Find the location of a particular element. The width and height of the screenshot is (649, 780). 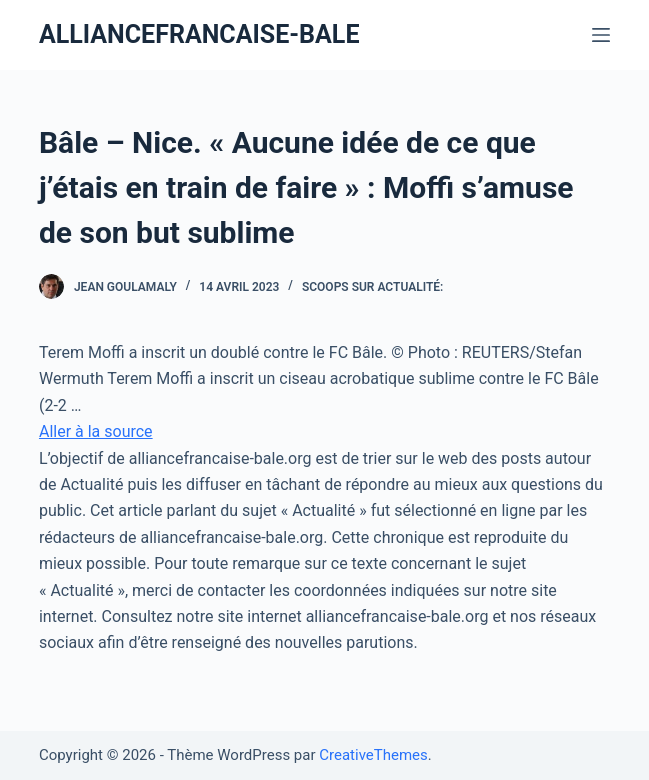

CreativeThemes is located at coordinates (373, 755).